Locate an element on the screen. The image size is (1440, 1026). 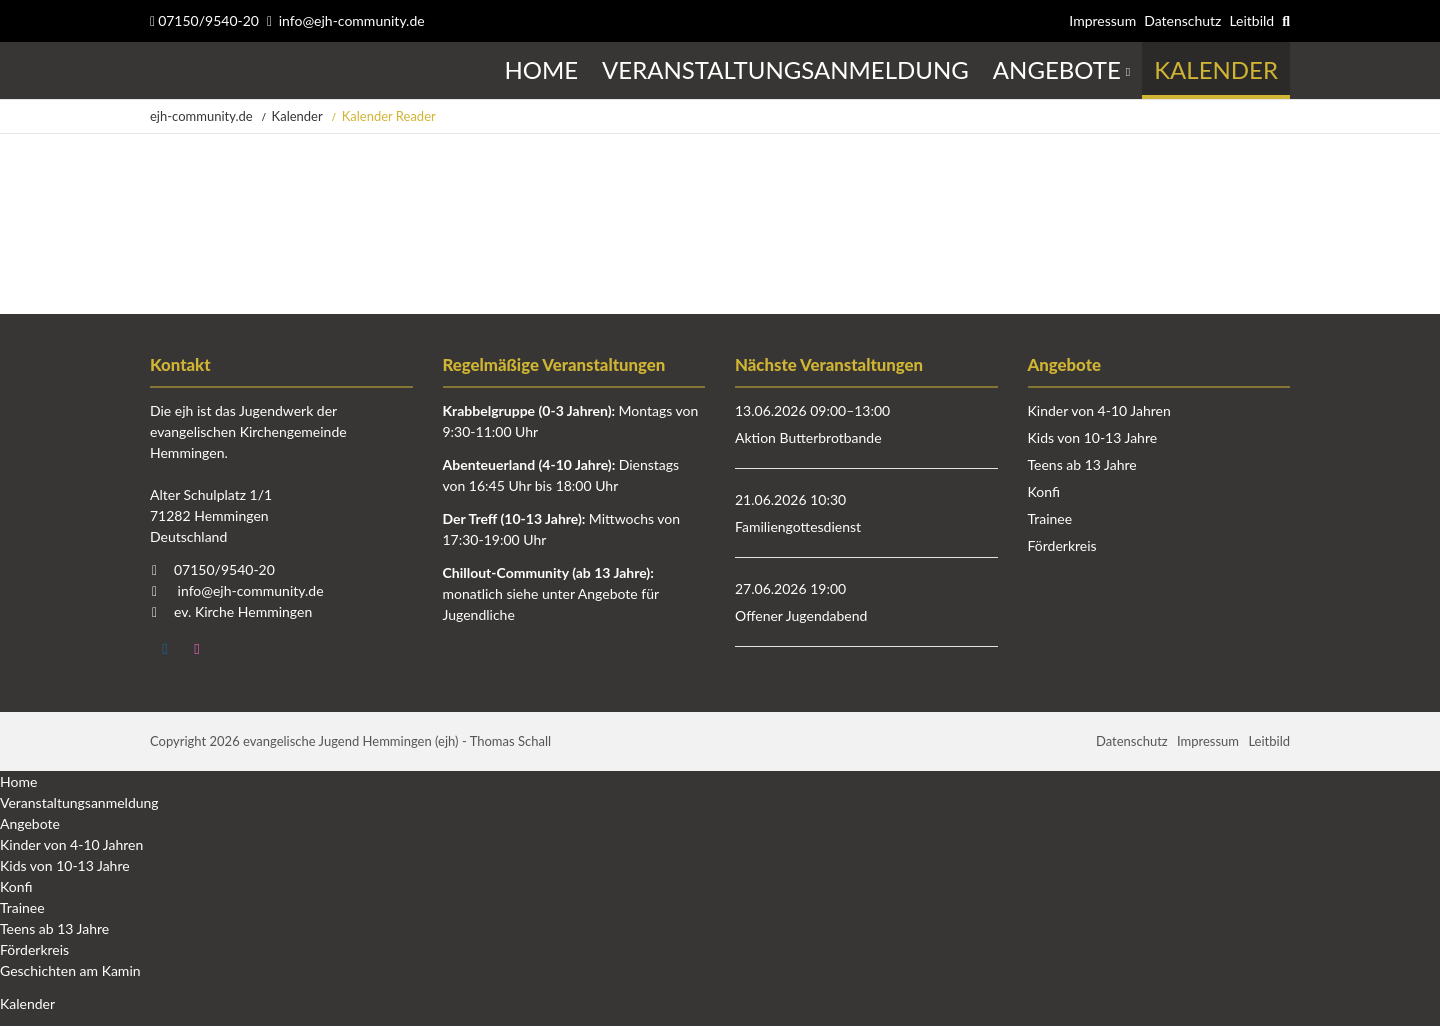
Angebote is located at coordinates (30, 823).